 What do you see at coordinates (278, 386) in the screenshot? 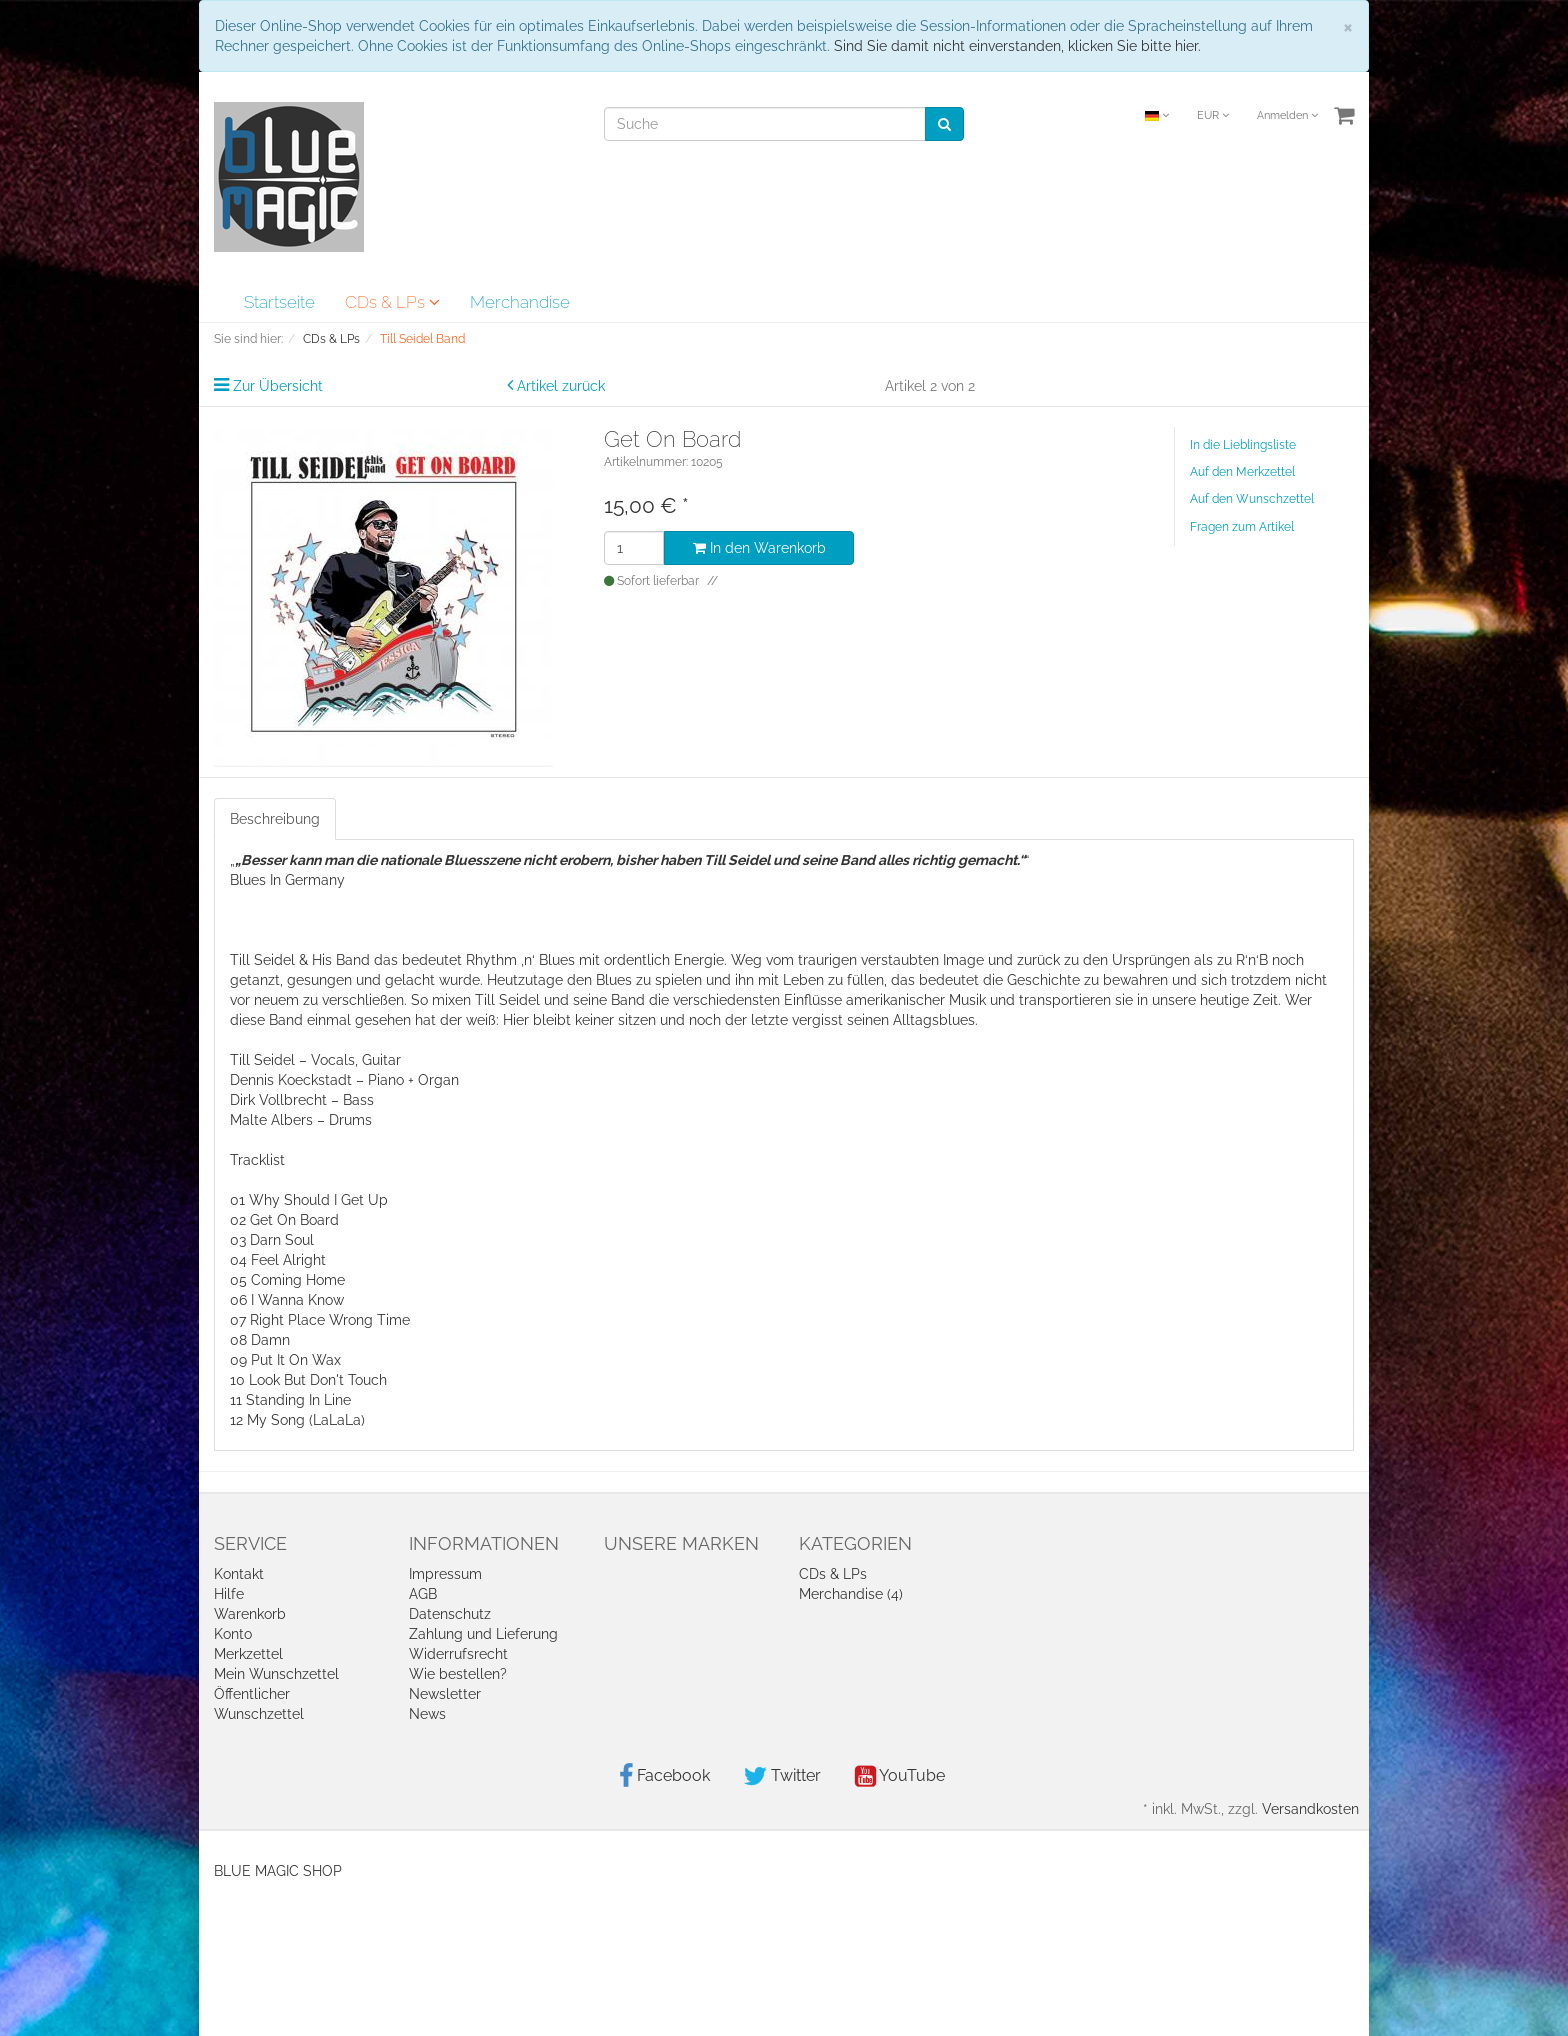
I see `Zur Übersicht` at bounding box center [278, 386].